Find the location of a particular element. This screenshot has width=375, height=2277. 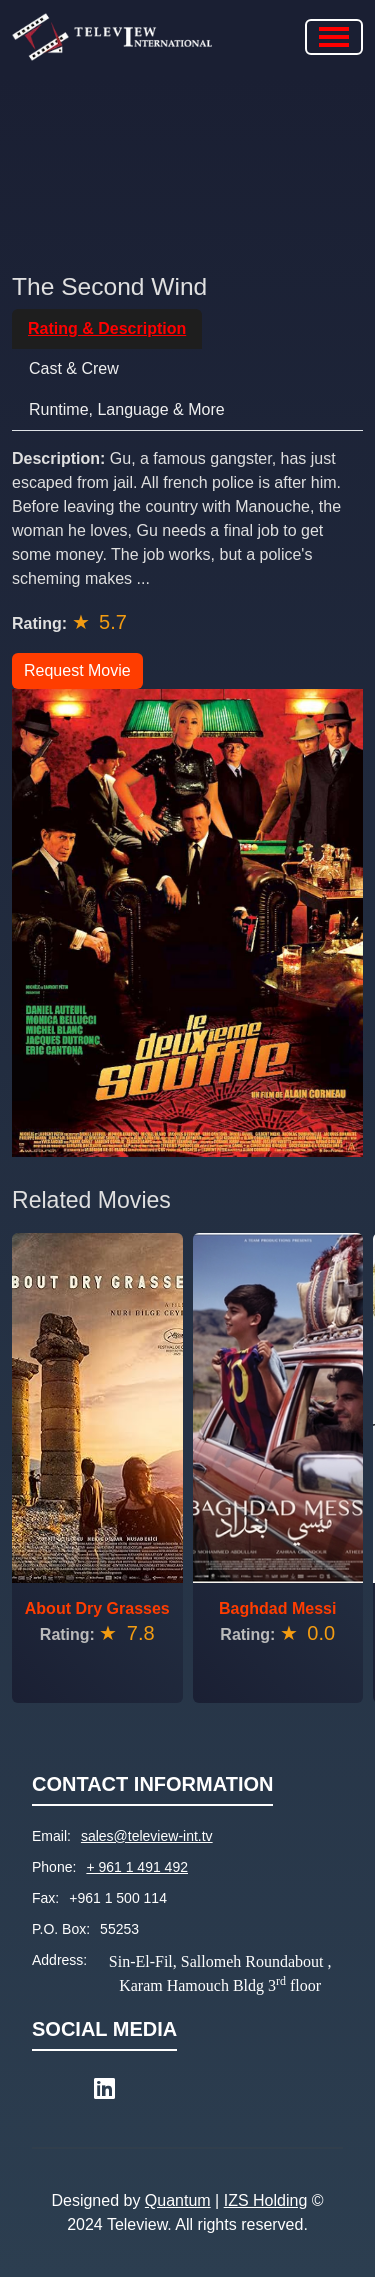

Cast & Crew [tab] is located at coordinates (74, 368).